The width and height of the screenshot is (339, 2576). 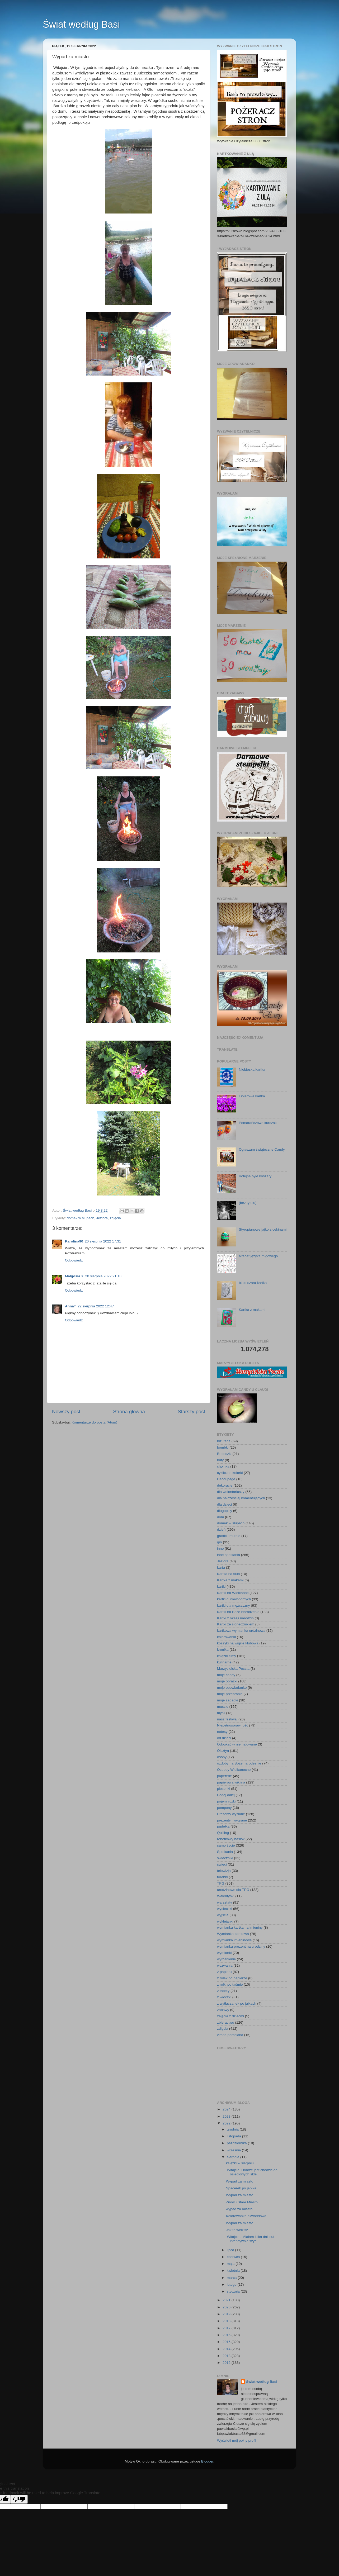 I want to click on Odpowiedz, so click(x=74, y=1260).